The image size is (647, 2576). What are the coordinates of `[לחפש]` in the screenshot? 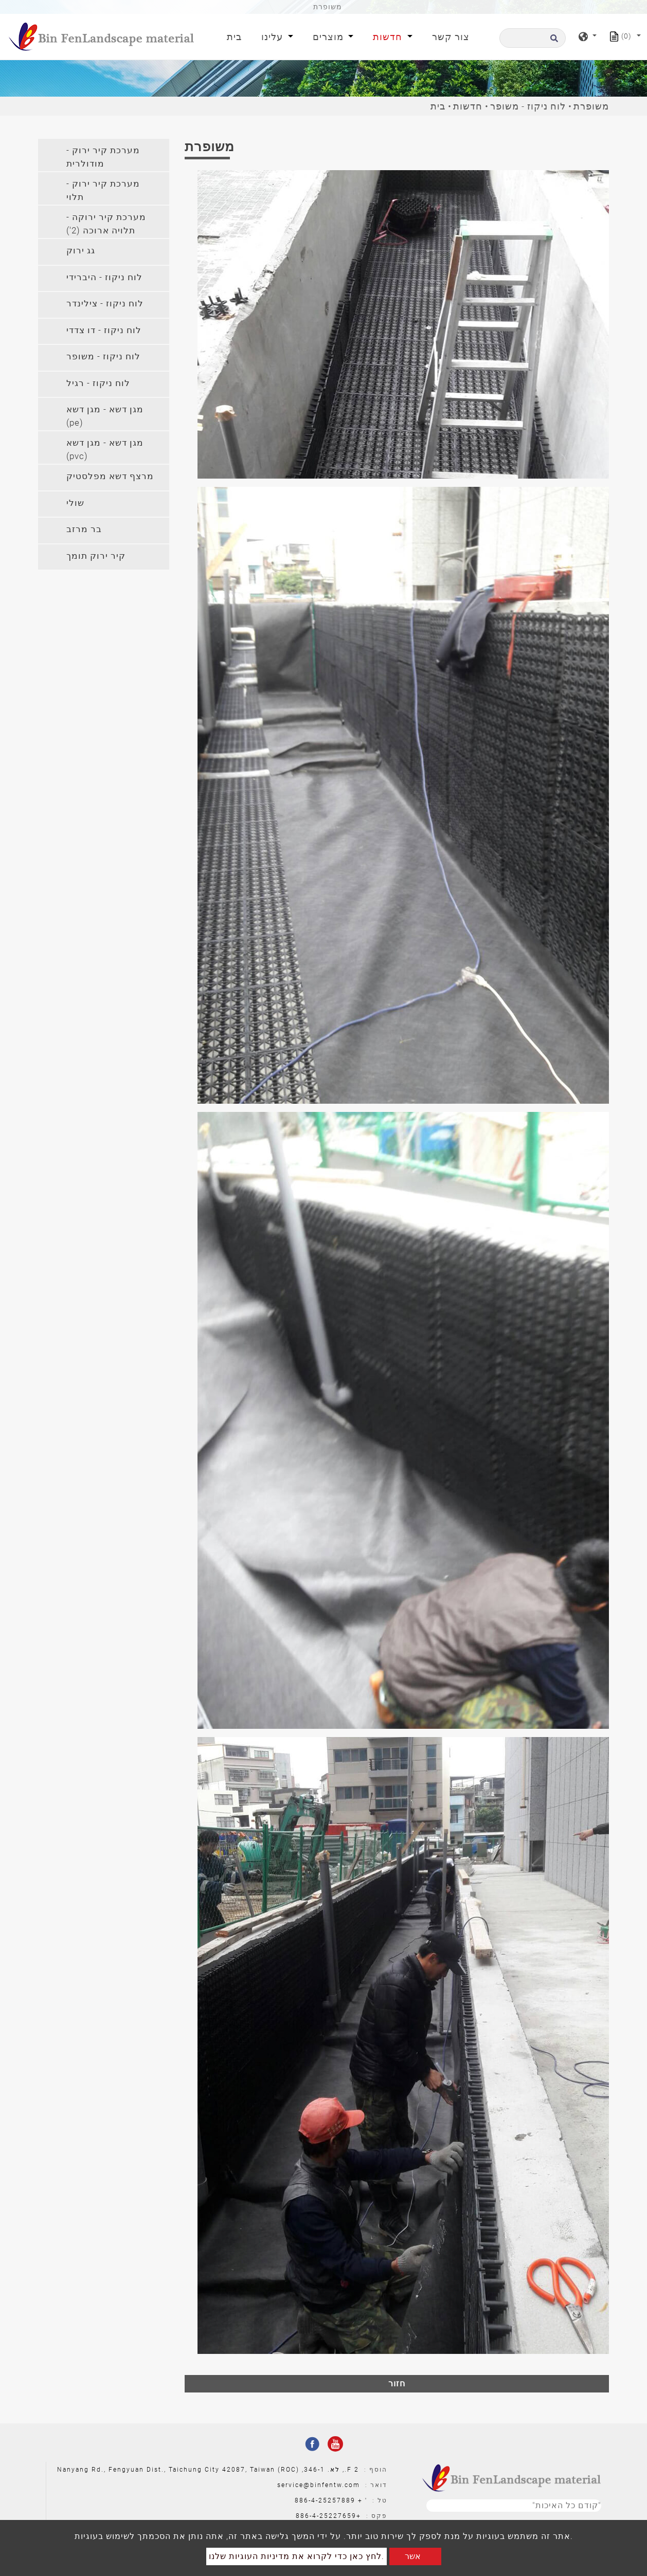 It's located at (532, 38).